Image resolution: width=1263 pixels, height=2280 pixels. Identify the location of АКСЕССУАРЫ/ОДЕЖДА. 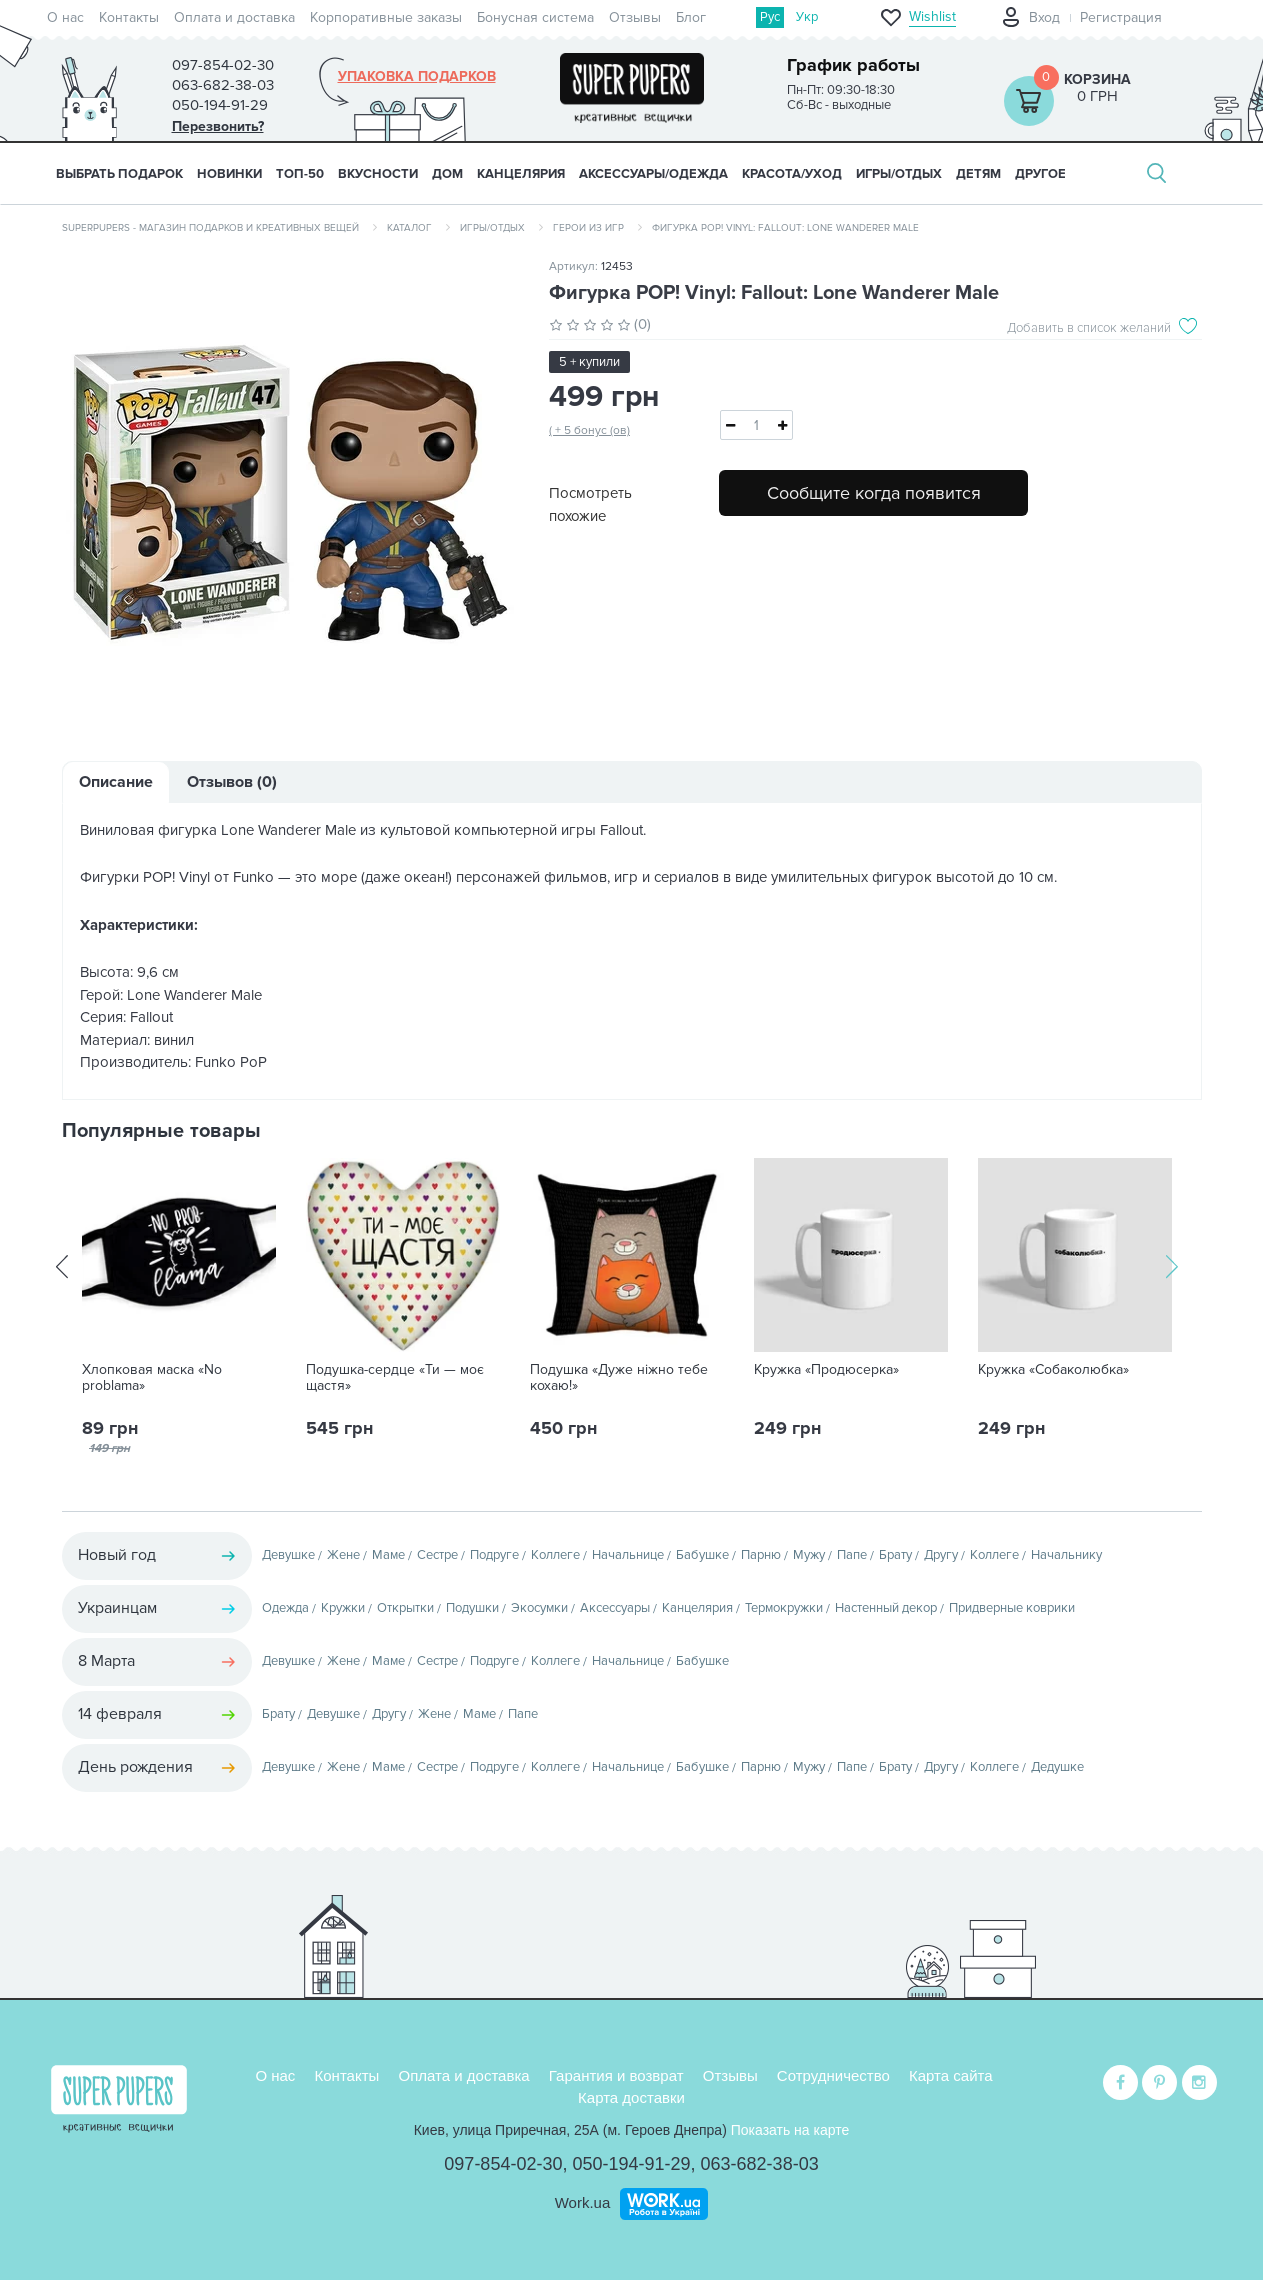
(653, 174).